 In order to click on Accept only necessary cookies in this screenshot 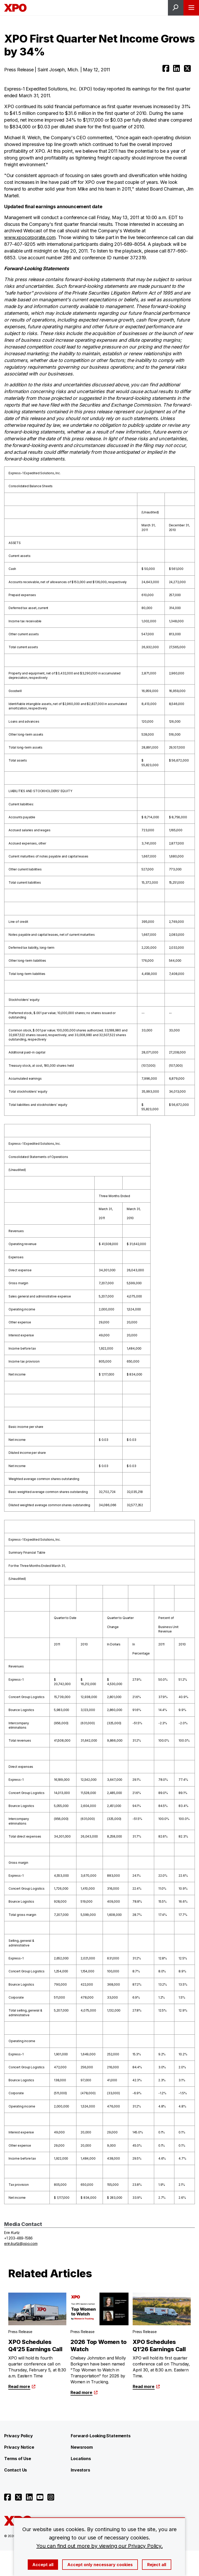, I will do `click(100, 2564)`.